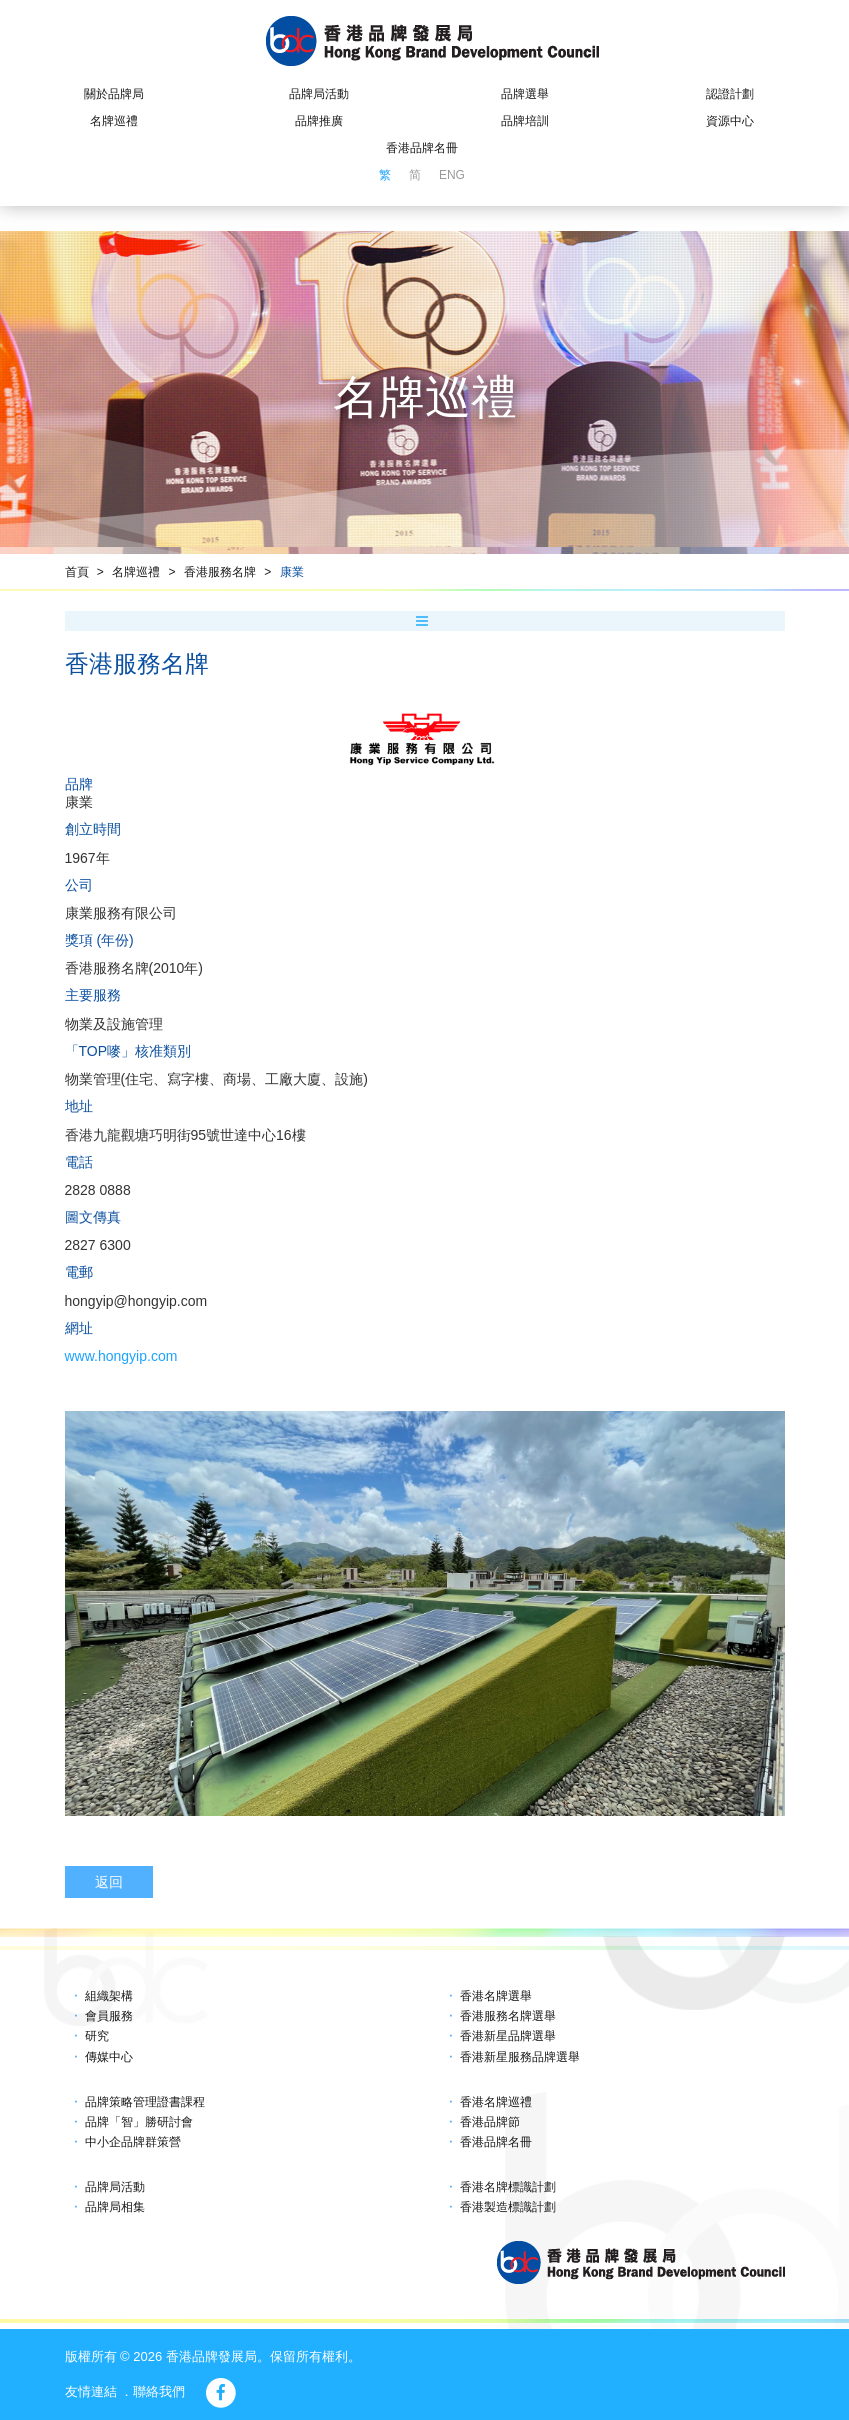 The image size is (849, 2420). Describe the element at coordinates (422, 148) in the screenshot. I see `香港品牌名冊` at that location.